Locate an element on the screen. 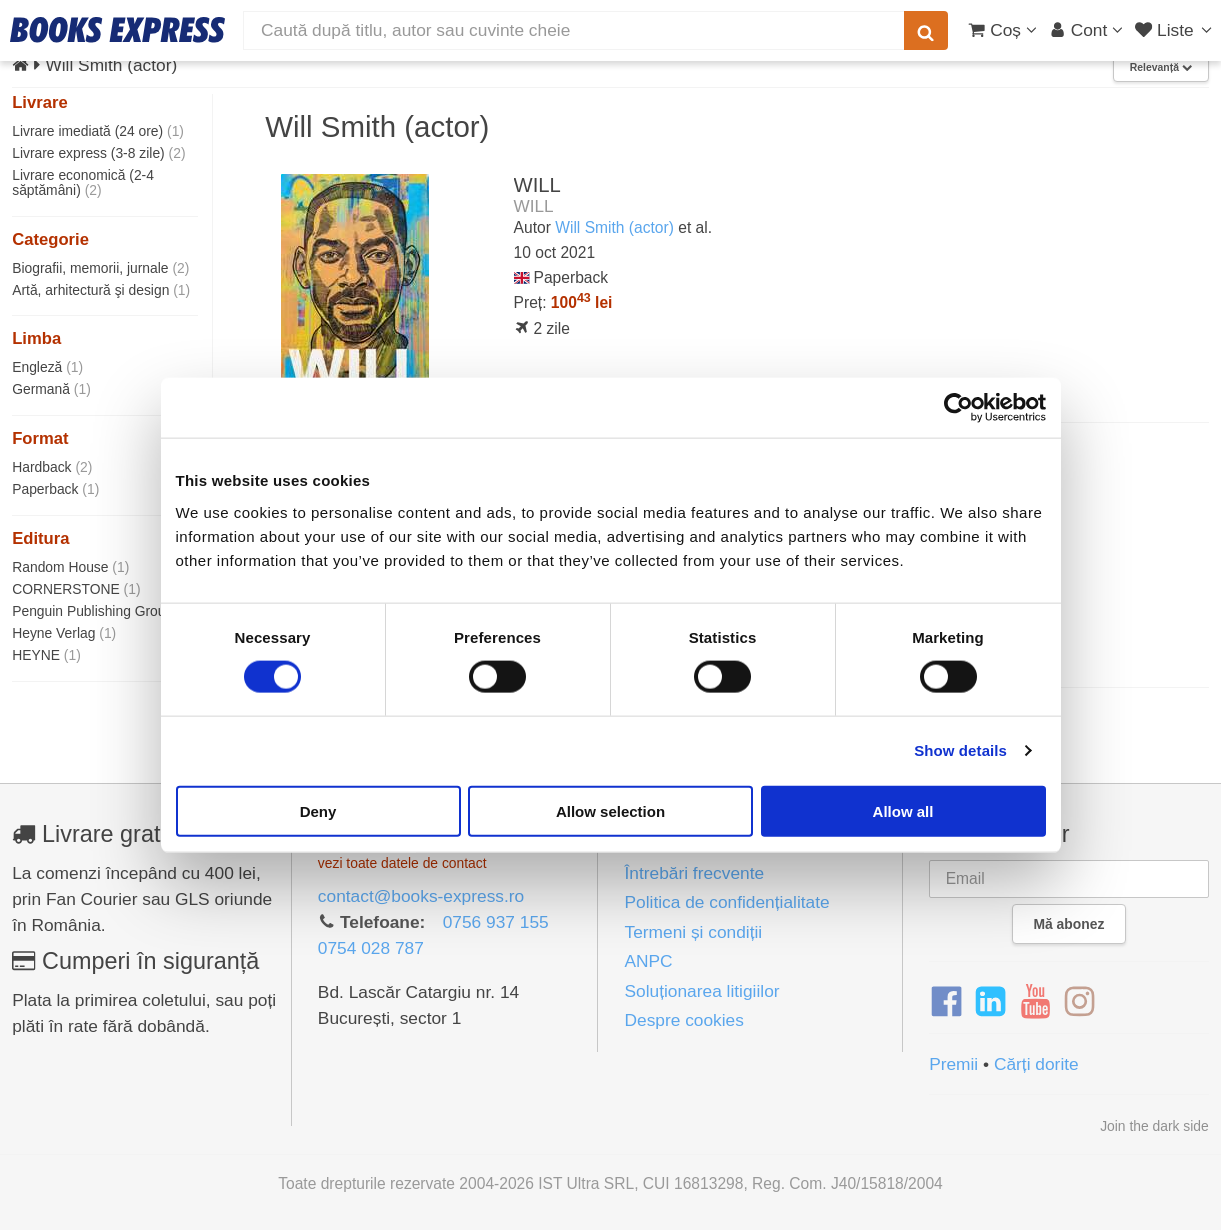 This screenshot has width=1221, height=1230. Întrebări frecvente is located at coordinates (694, 873).